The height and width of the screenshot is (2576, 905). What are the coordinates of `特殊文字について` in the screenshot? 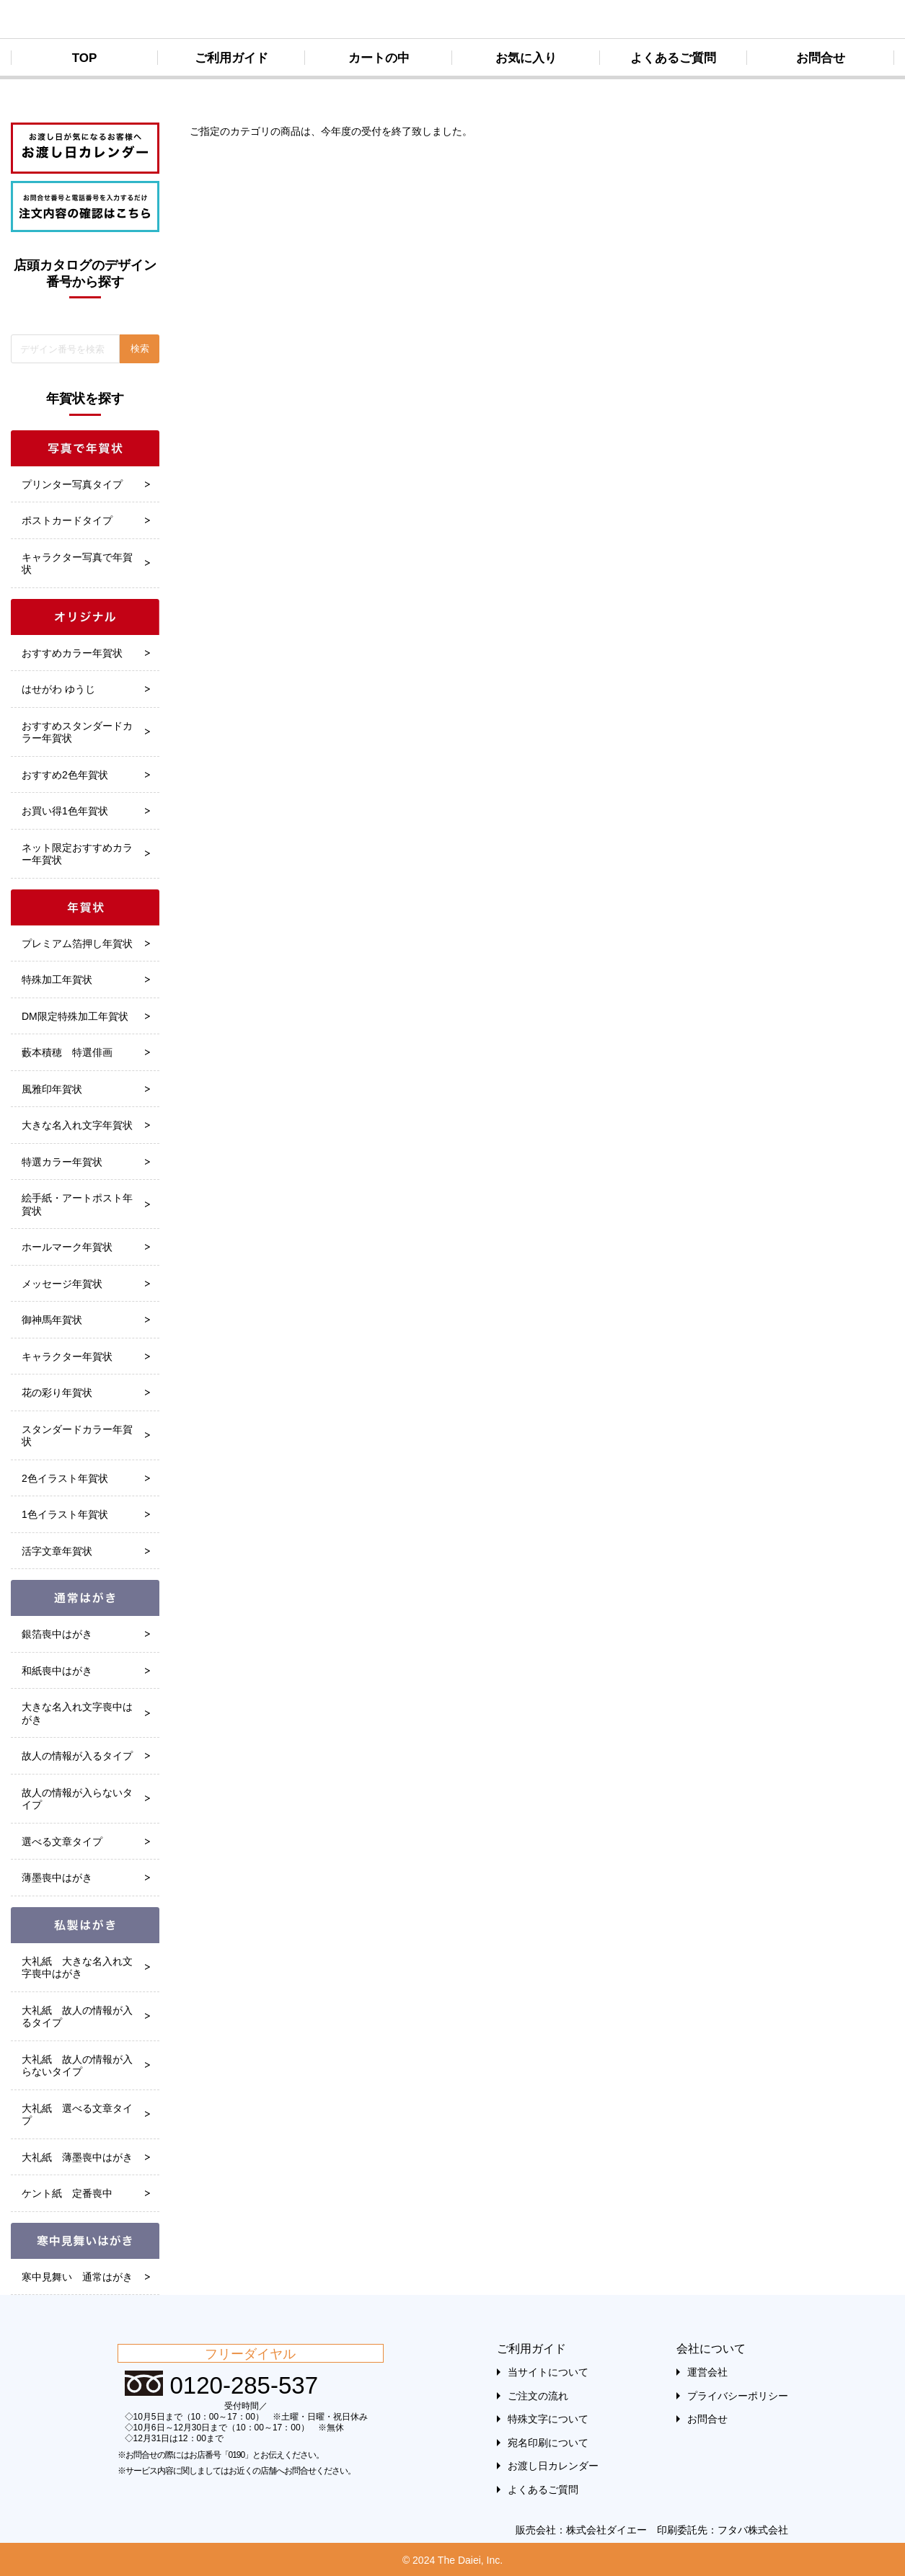 It's located at (548, 2419).